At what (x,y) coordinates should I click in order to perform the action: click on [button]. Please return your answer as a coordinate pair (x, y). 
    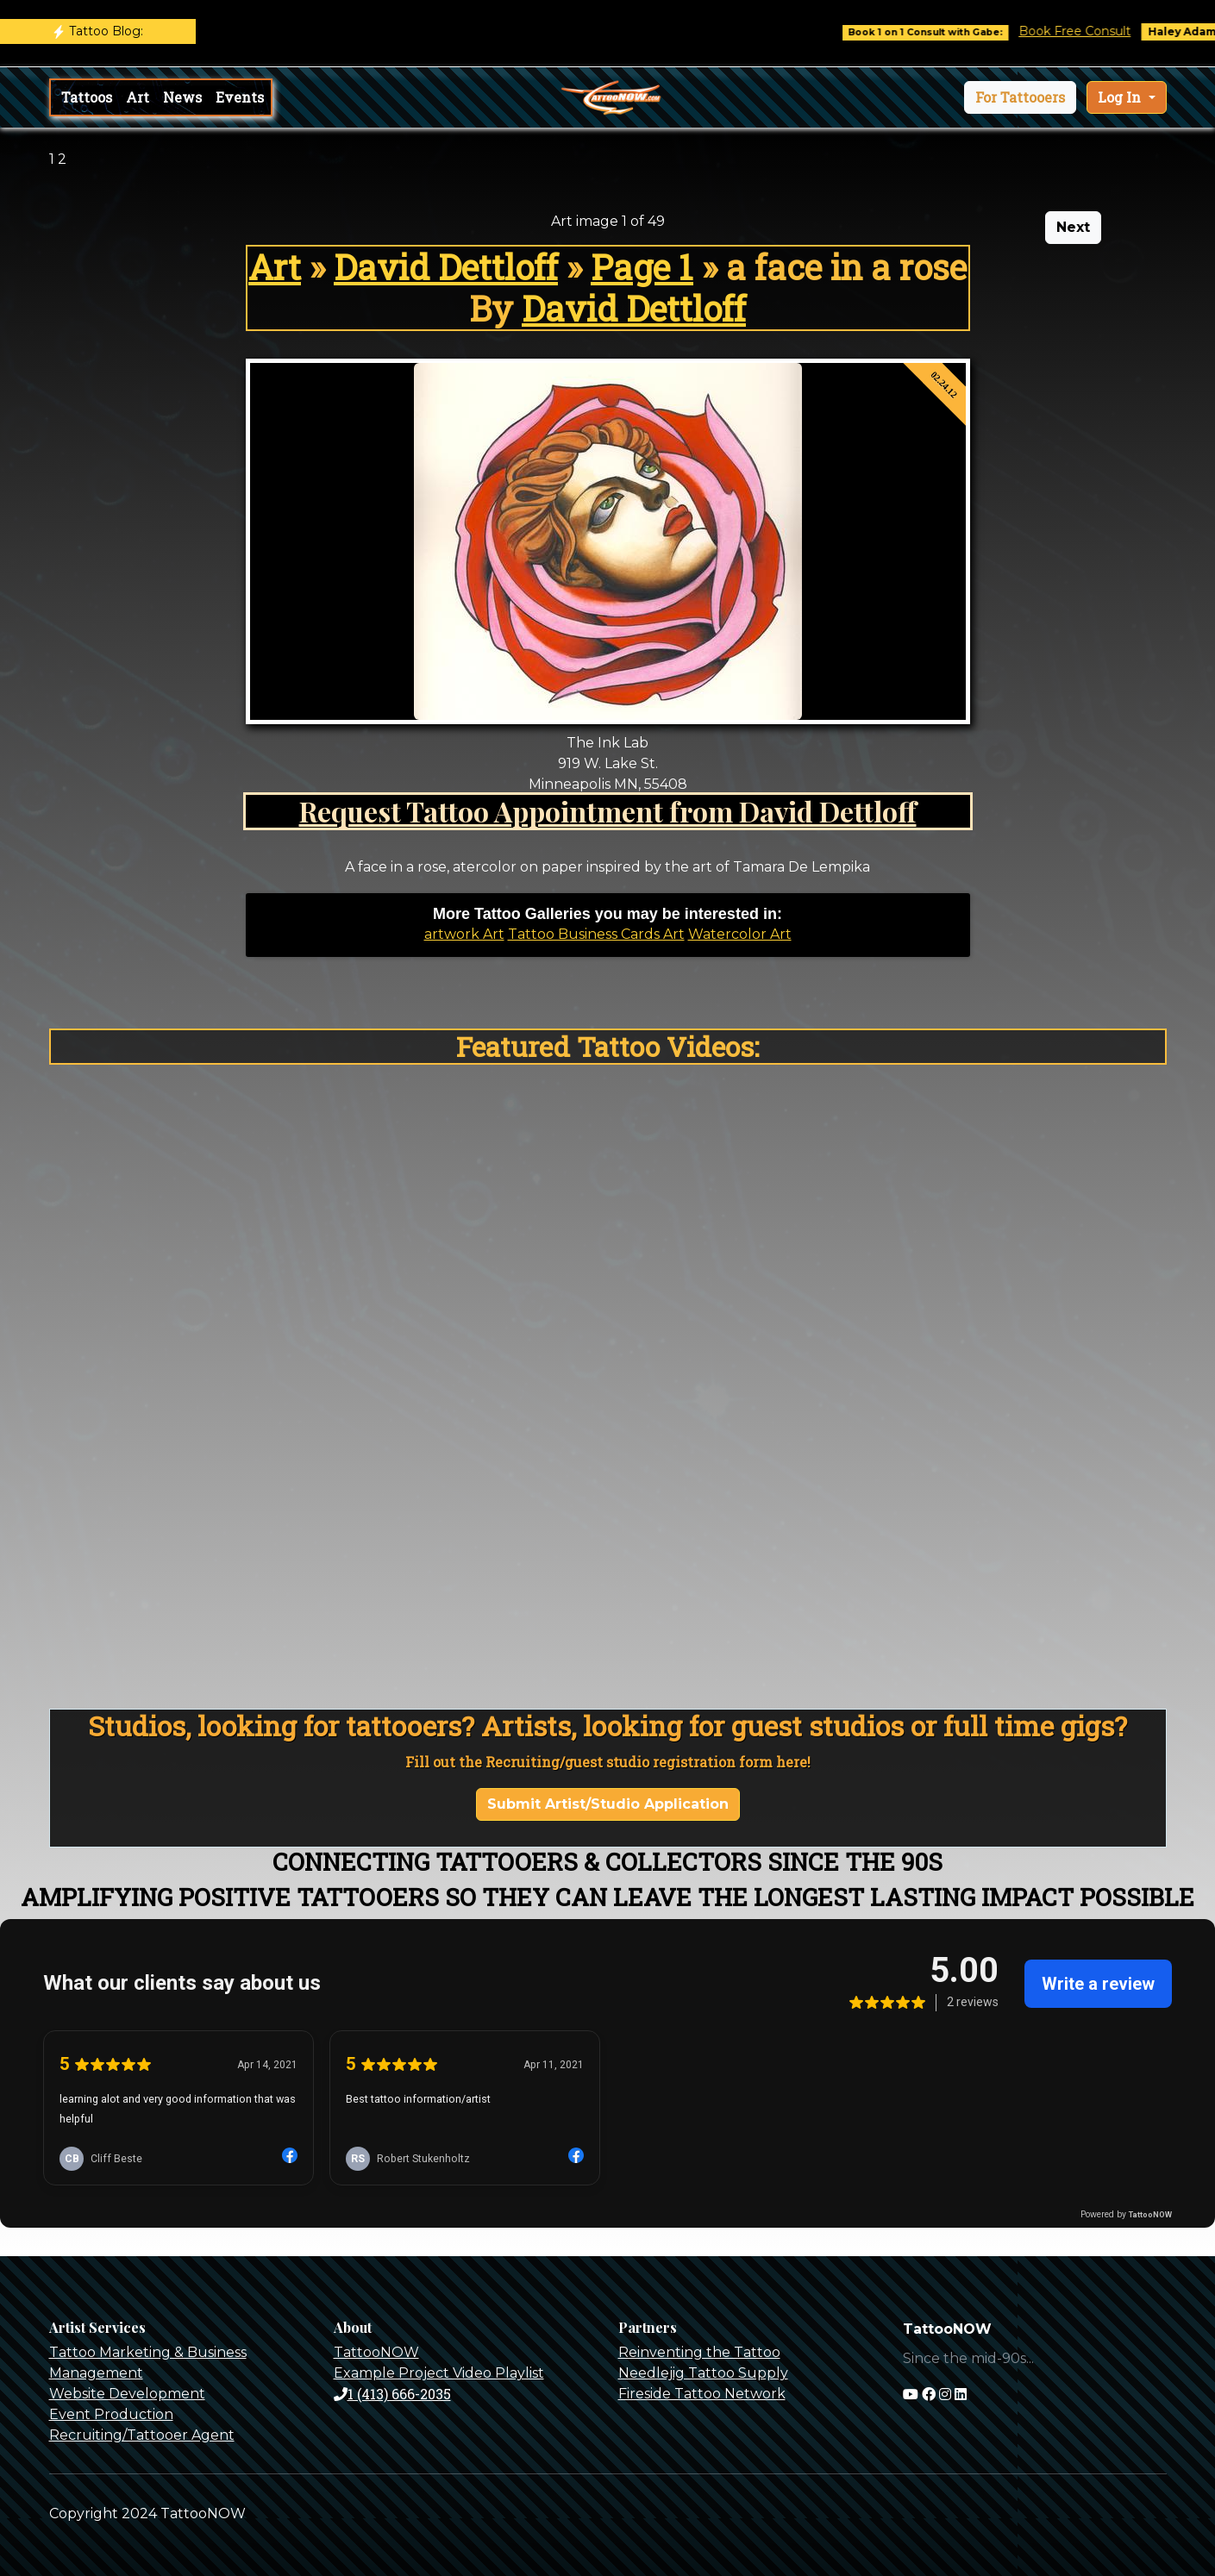
    Looking at the image, I should click on (1020, 97).